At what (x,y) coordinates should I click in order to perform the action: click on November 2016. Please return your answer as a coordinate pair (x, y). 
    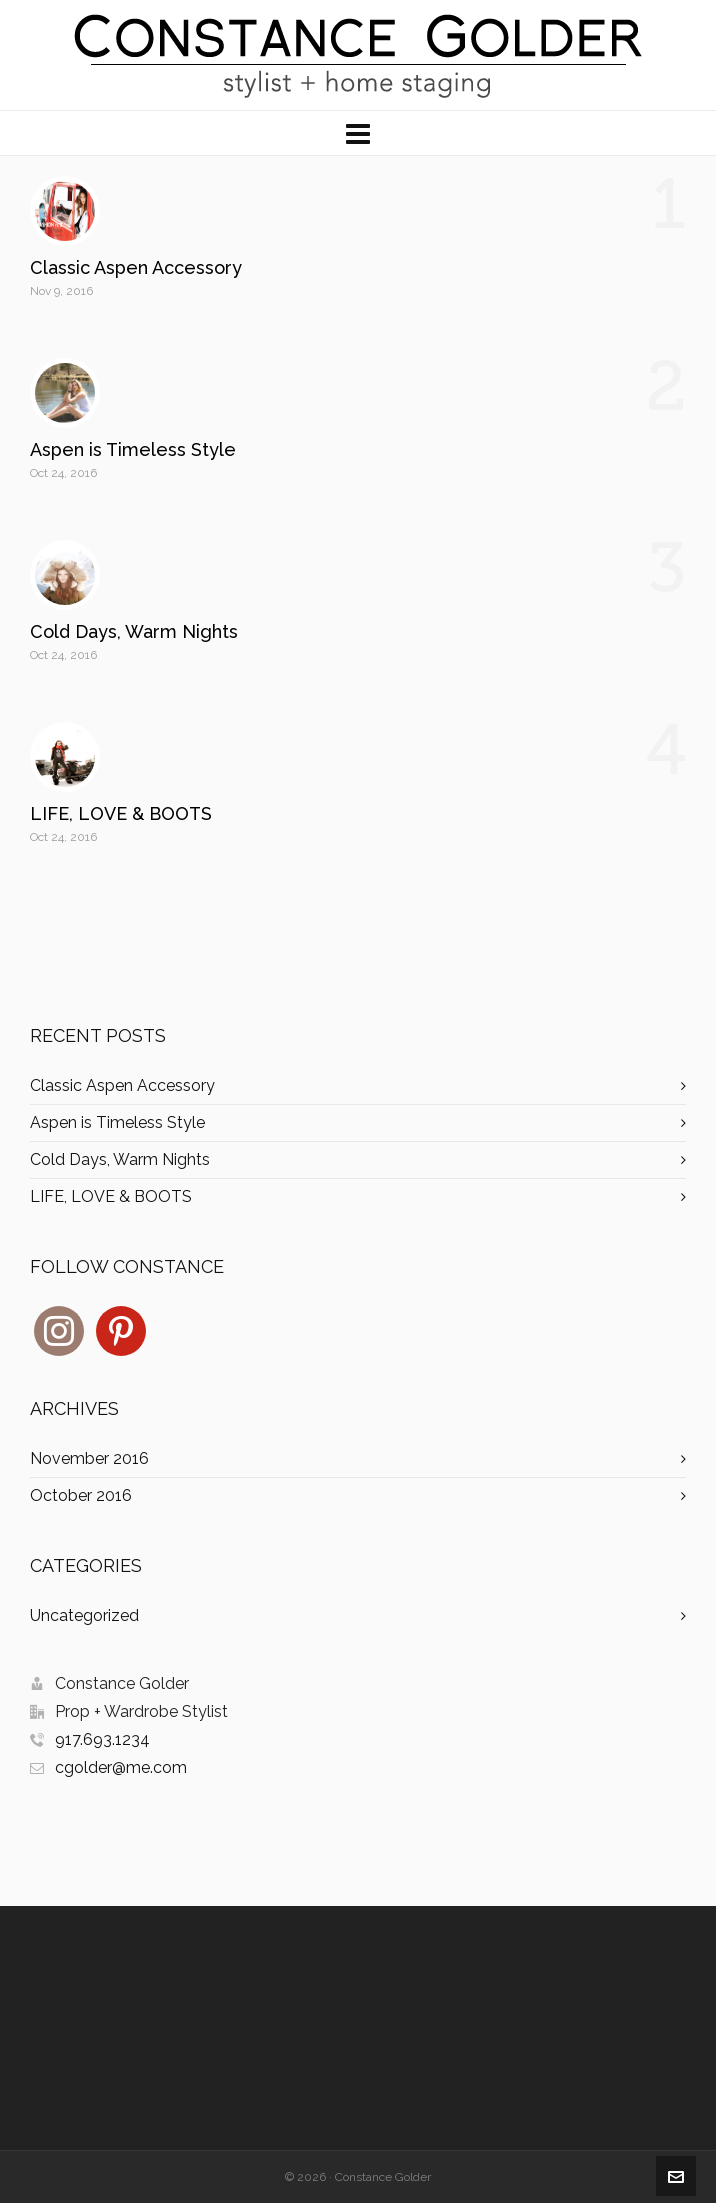
    Looking at the image, I should click on (89, 1458).